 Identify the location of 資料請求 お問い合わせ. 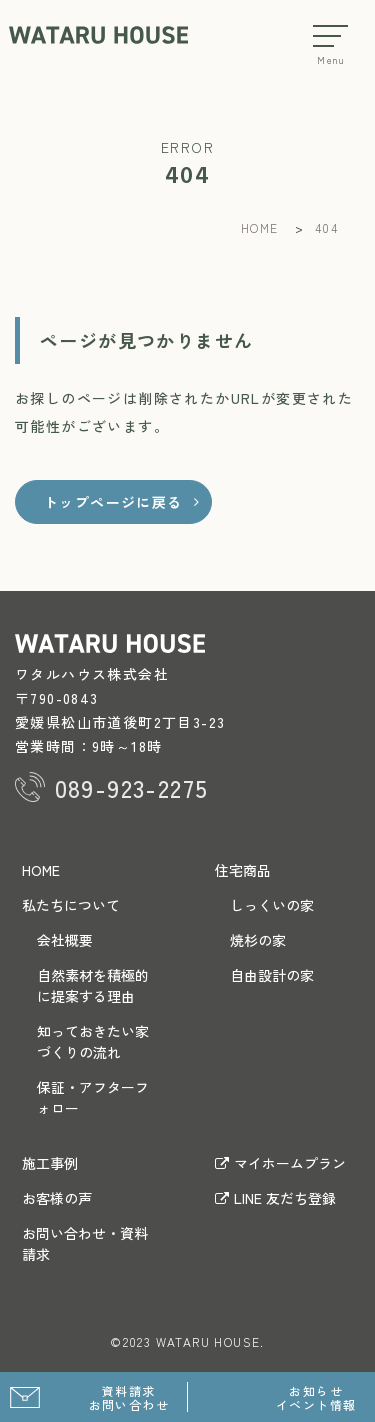
(129, 1397).